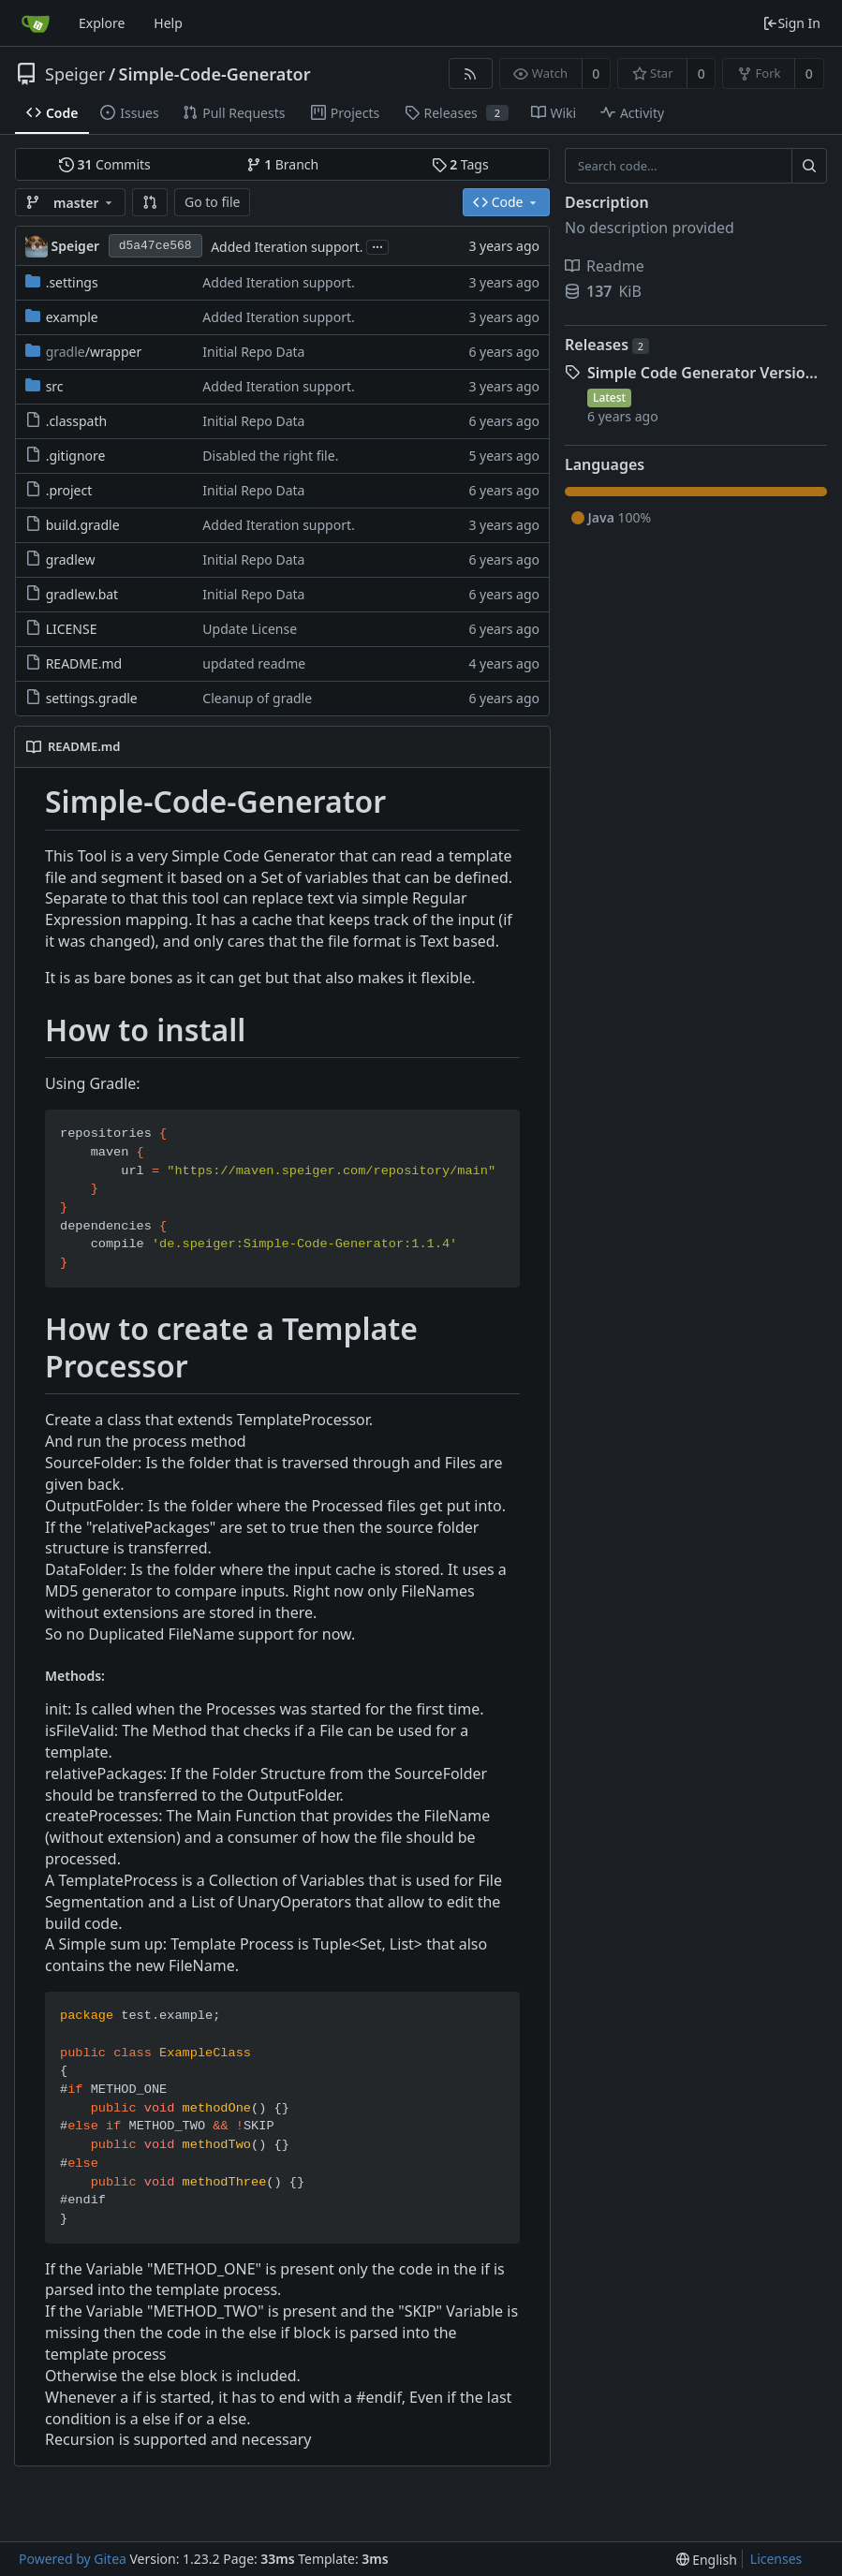 This screenshot has height=2576, width=842. I want to click on Explore, so click(102, 23).